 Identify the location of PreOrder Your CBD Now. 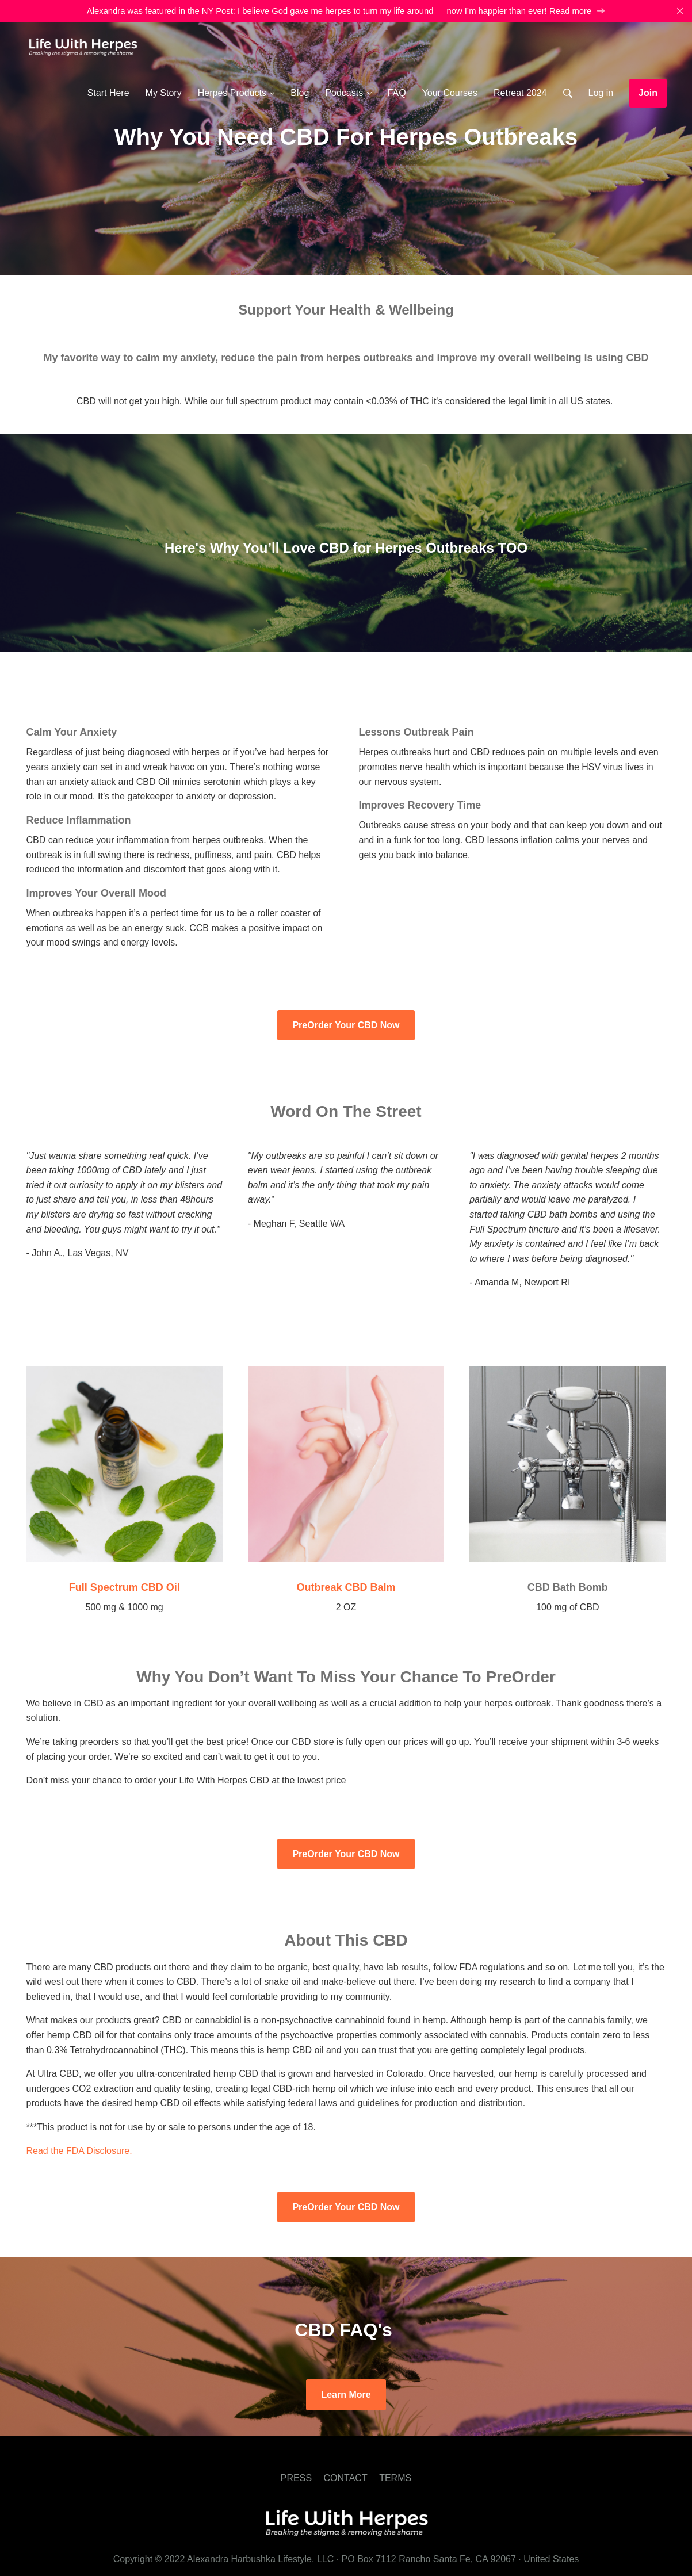
(345, 1025).